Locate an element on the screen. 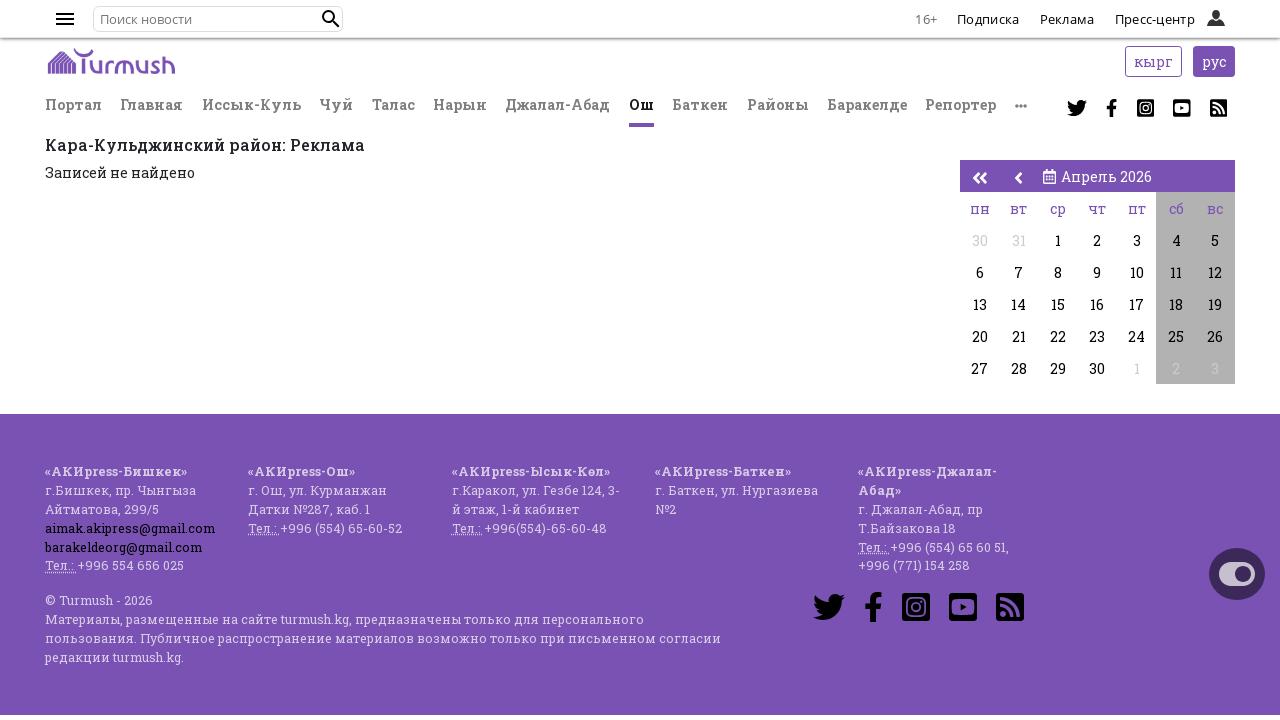 The height and width of the screenshot is (720, 1280). 27 is located at coordinates (979, 368).